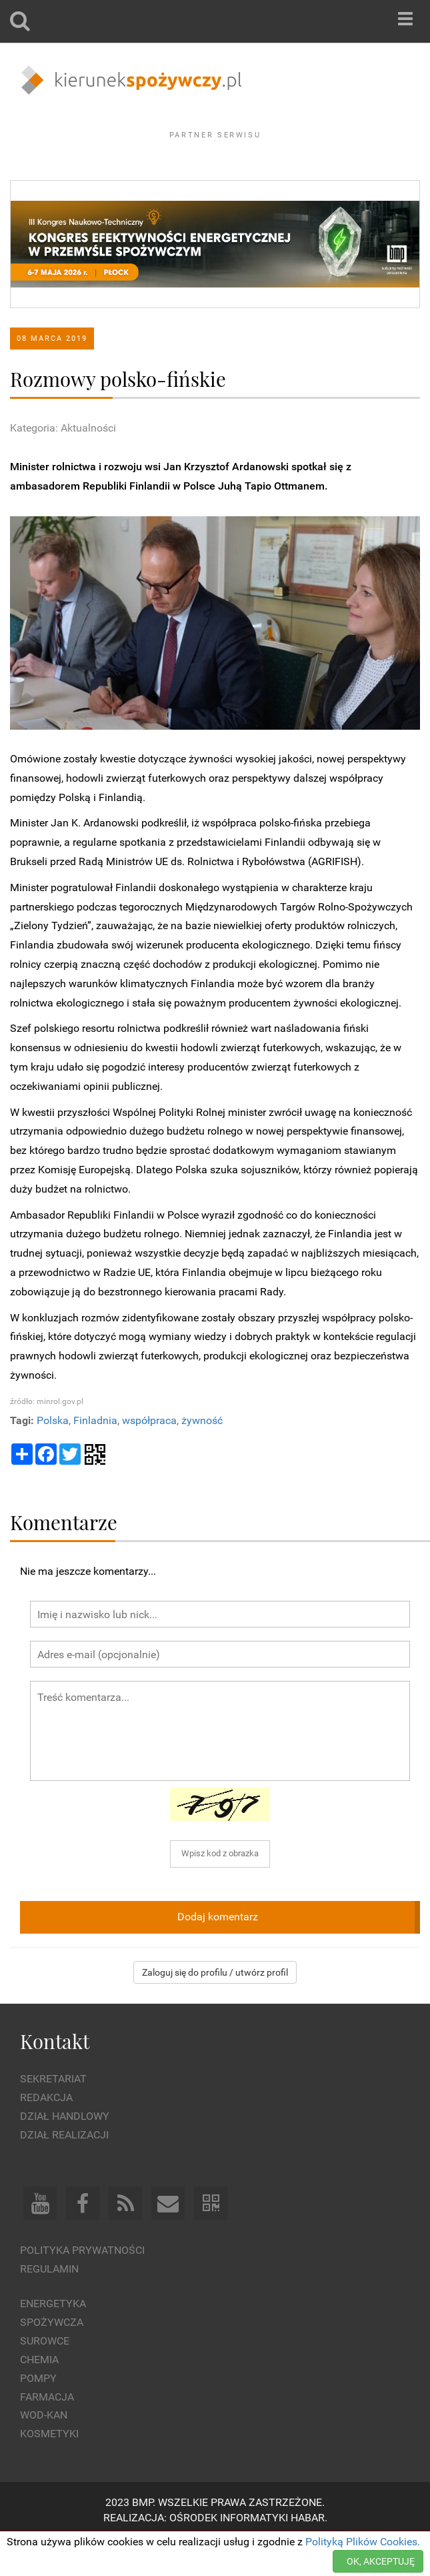 The height and width of the screenshot is (2576, 430). I want to click on OK, AKCEPTUJĘ, so click(381, 2561).